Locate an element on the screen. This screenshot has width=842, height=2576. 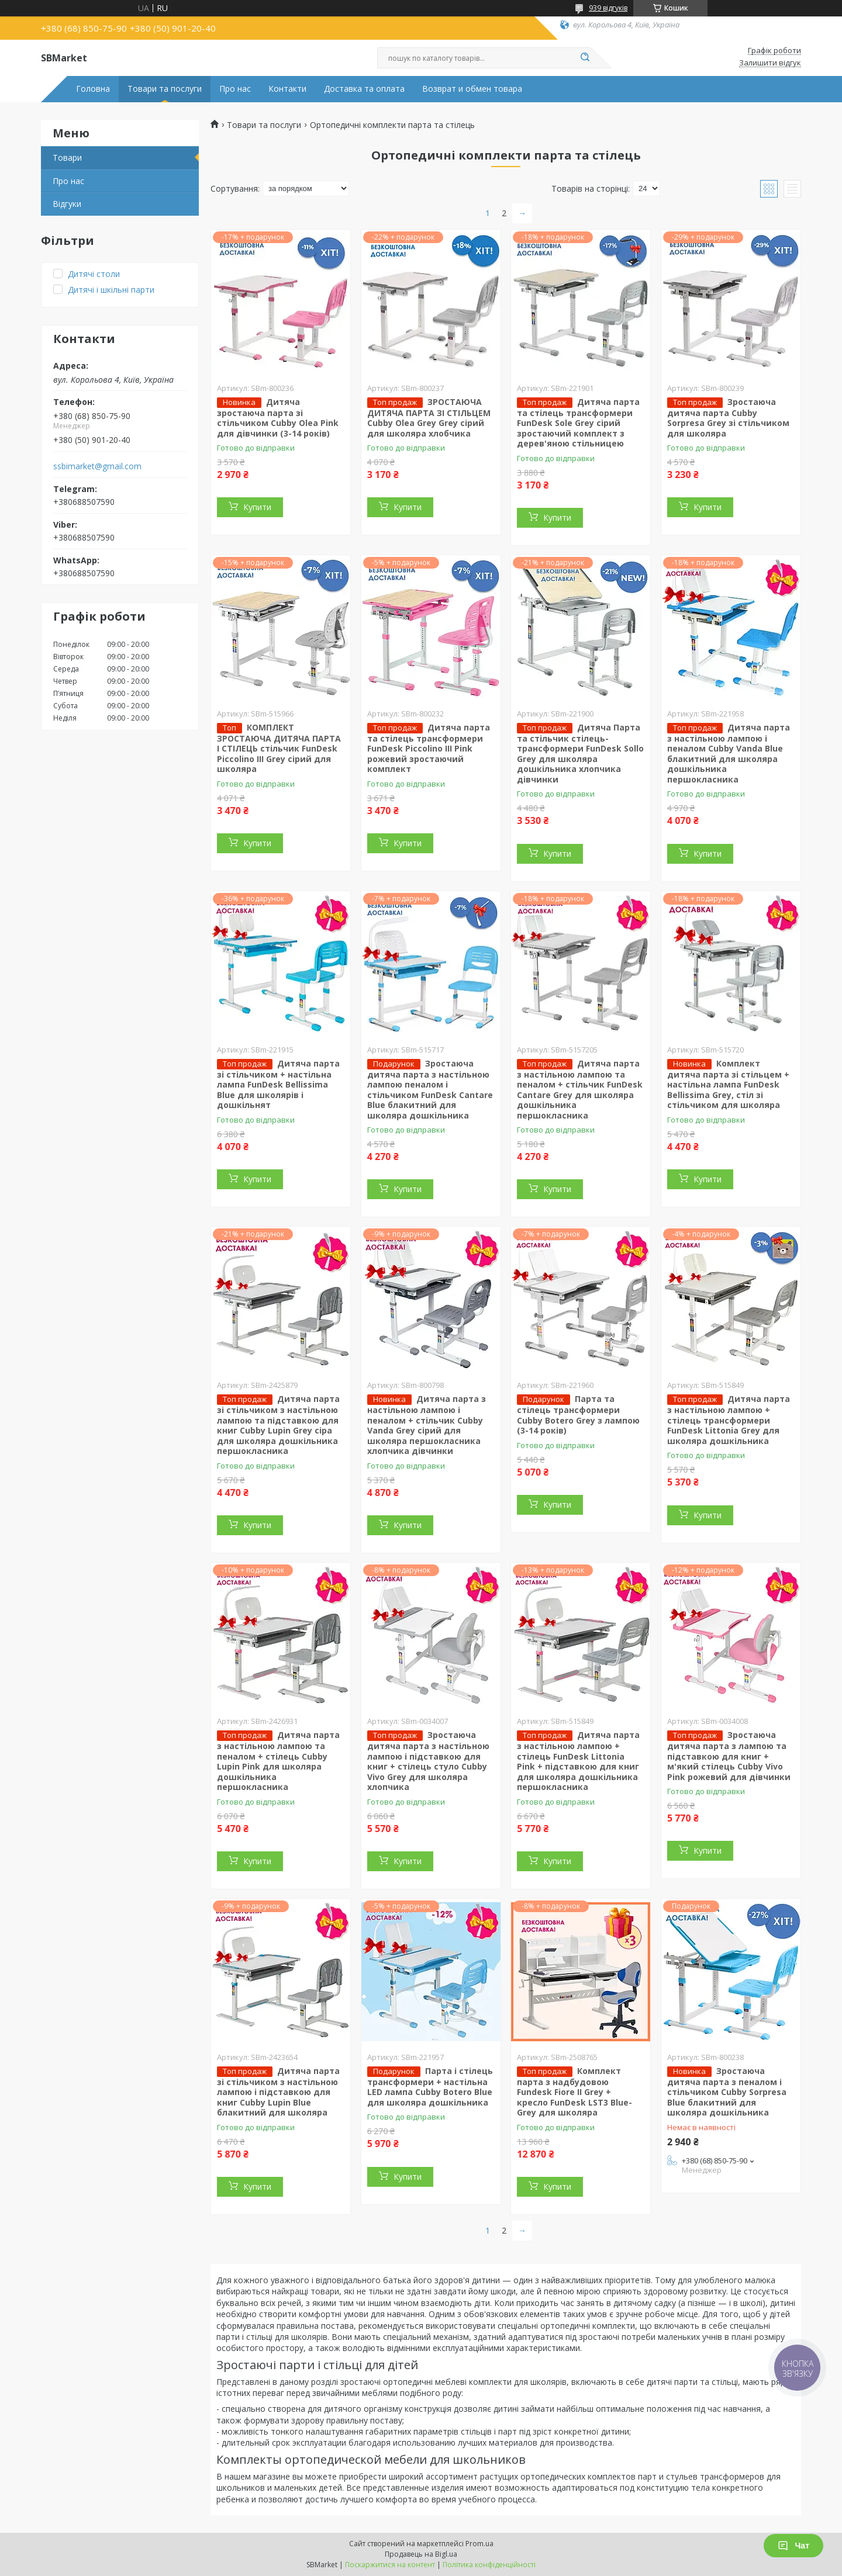
Про нас is located at coordinates (235, 89).